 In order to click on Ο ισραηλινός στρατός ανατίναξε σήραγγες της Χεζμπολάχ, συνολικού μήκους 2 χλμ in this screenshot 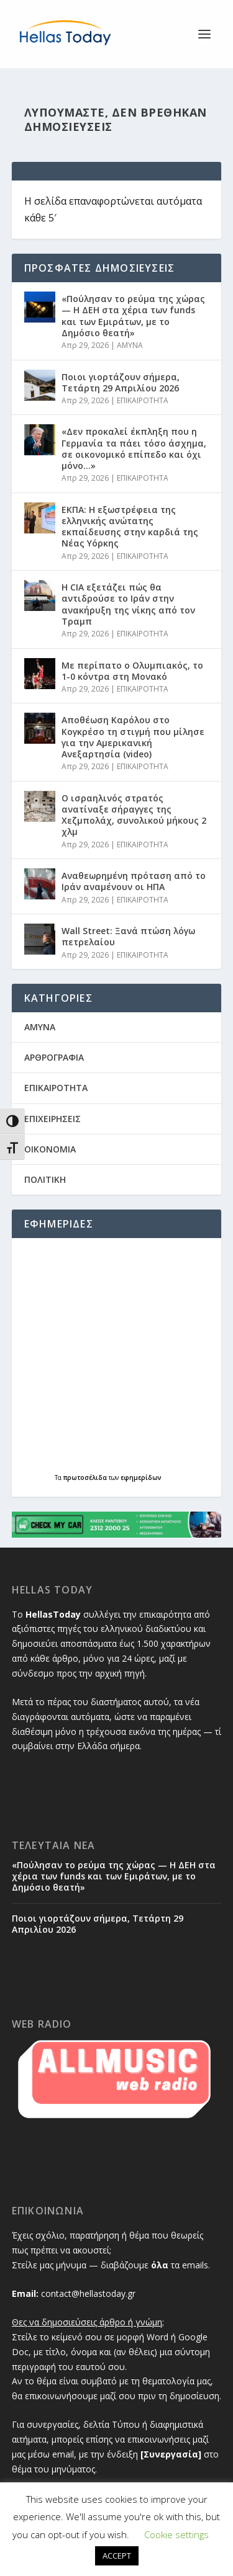, I will do `click(134, 815)`.